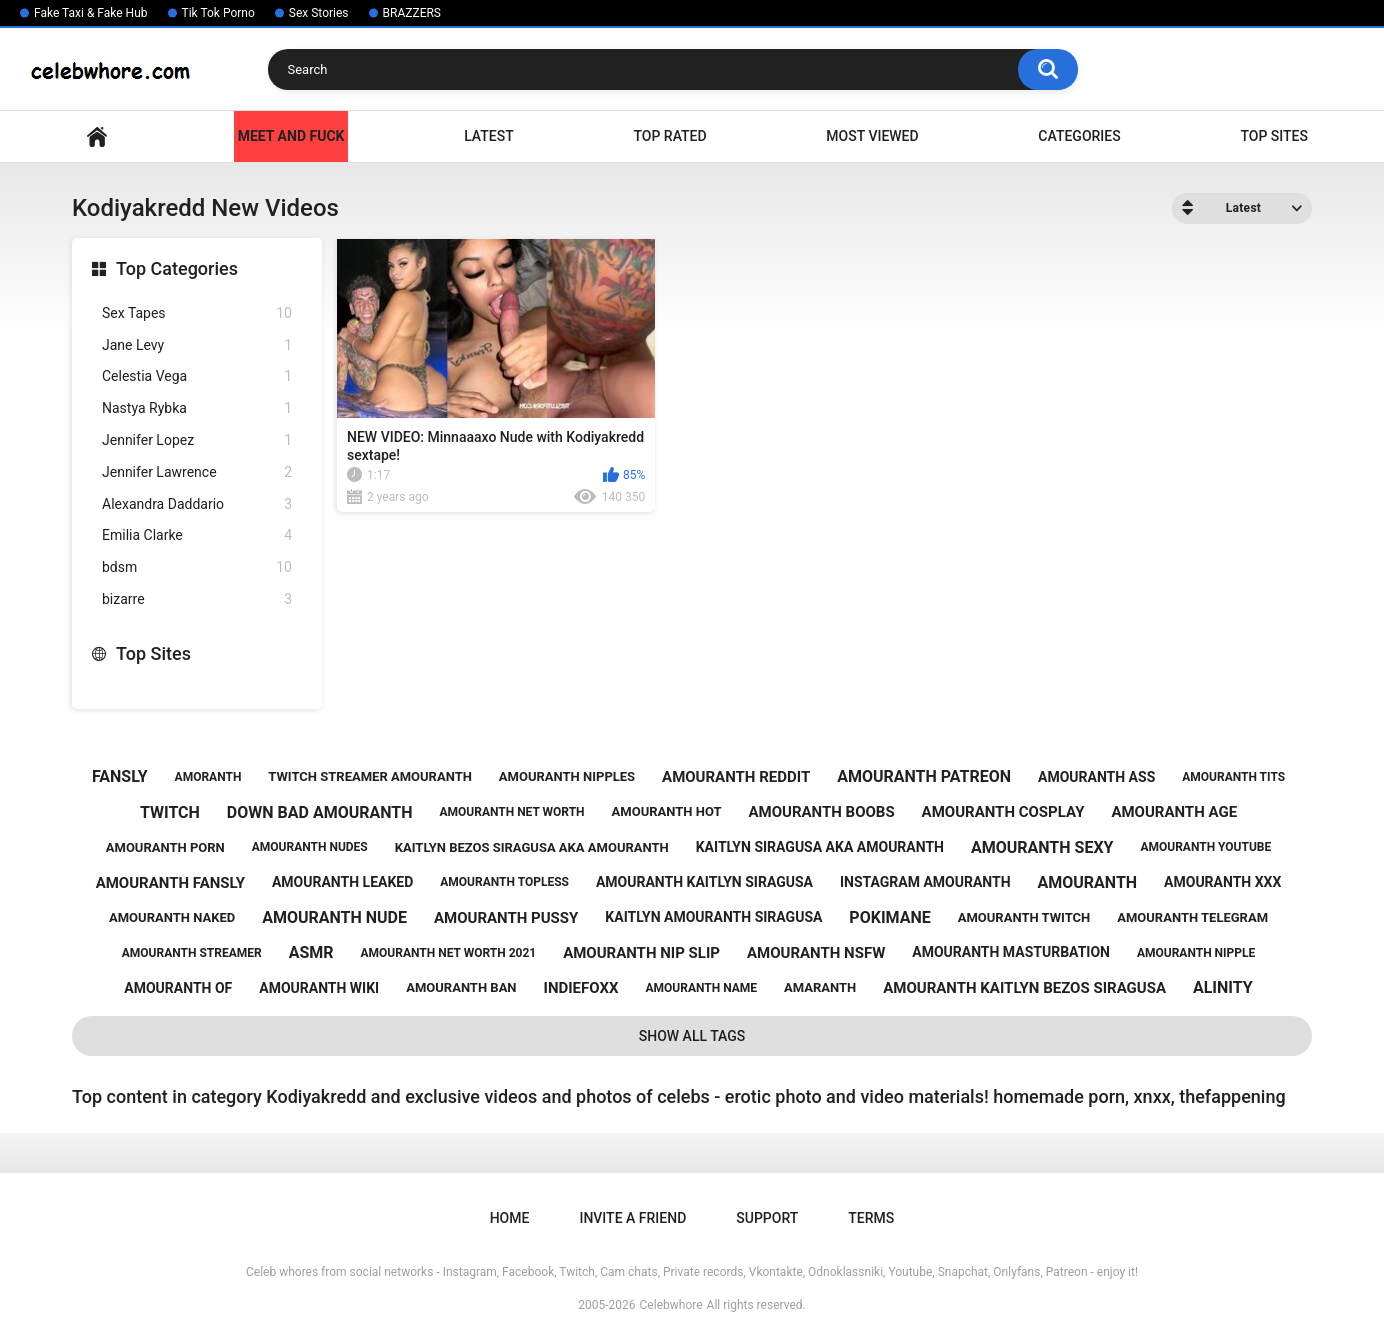 This screenshot has height=1344, width=1384. What do you see at coordinates (641, 953) in the screenshot?
I see `amouranth nip slip` at bounding box center [641, 953].